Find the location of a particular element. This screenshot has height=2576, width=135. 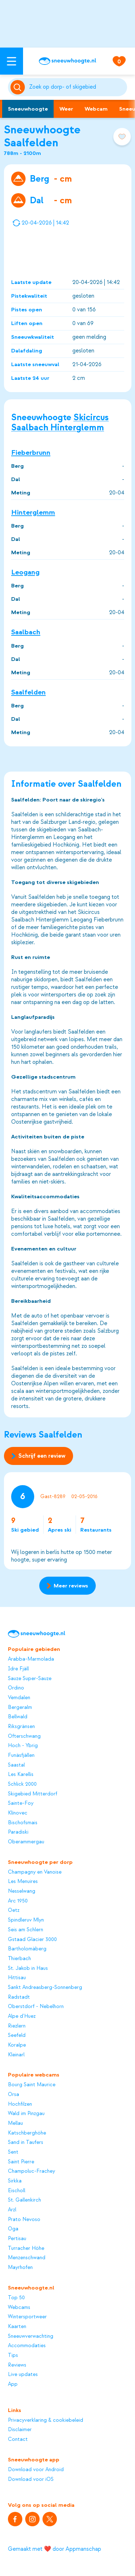

Kleinarl is located at coordinates (16, 2055).